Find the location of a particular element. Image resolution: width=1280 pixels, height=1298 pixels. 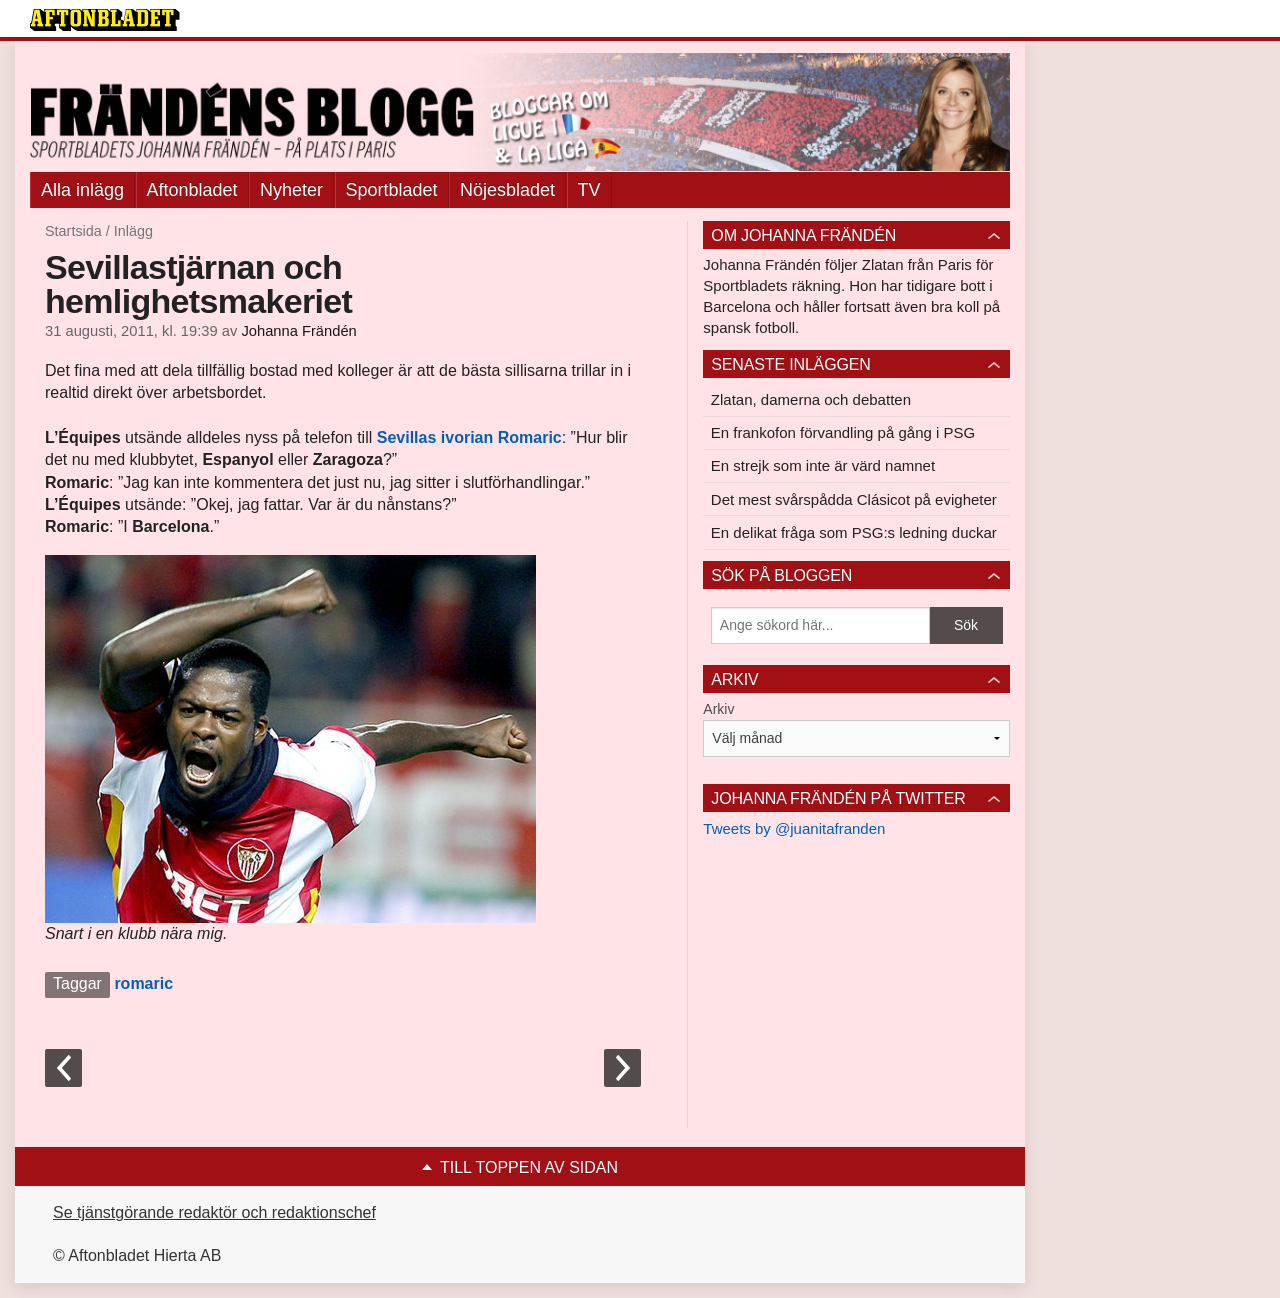

En frankofon förvandling på gång i PSG is located at coordinates (843, 432).